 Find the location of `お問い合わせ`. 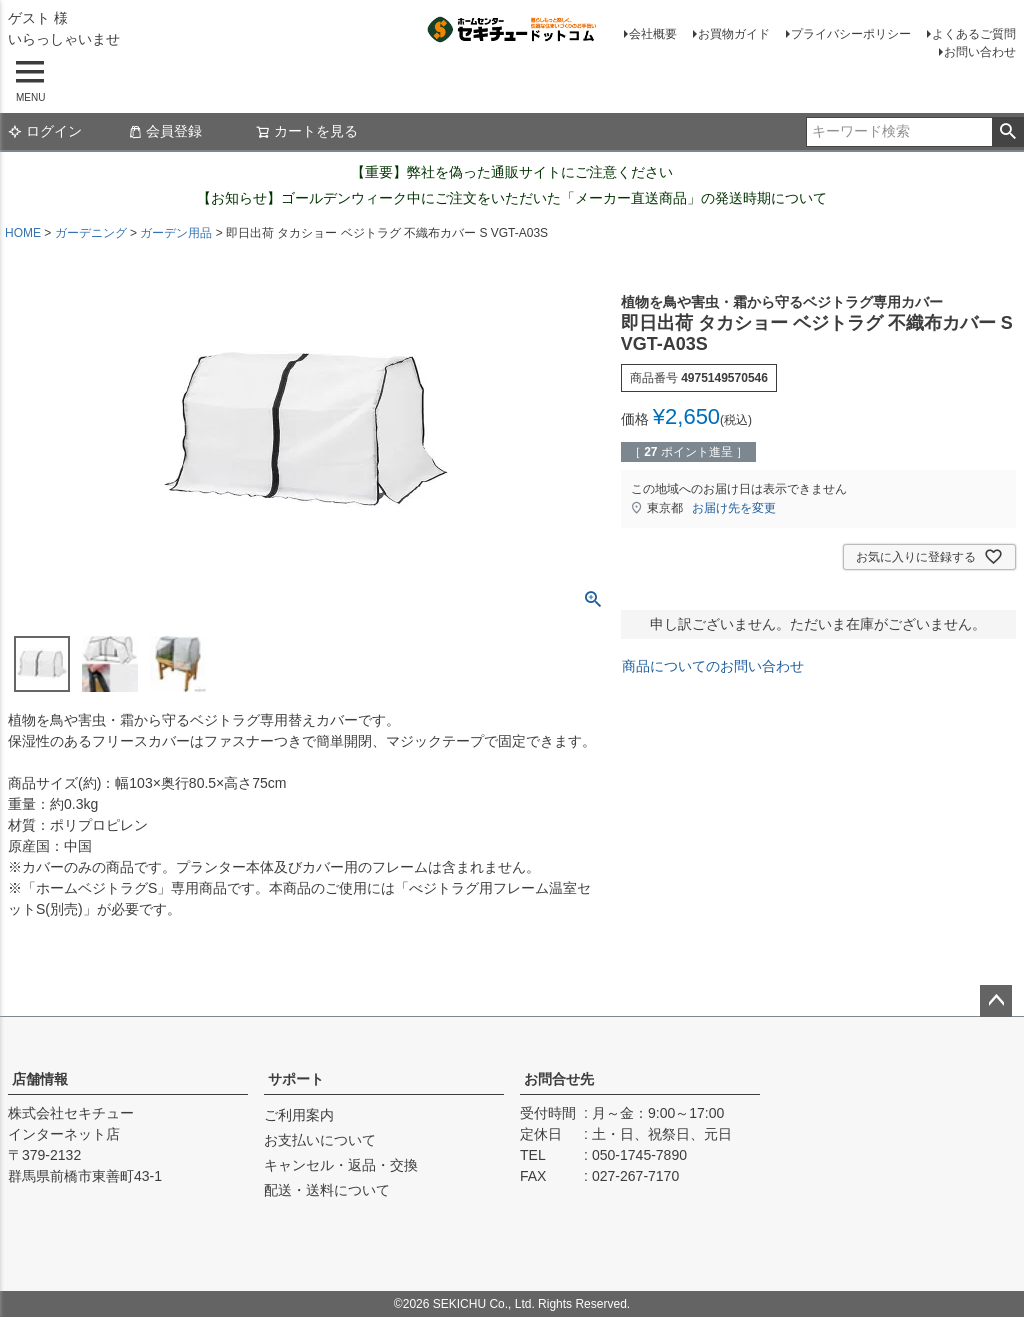

お問い合わせ is located at coordinates (980, 52).